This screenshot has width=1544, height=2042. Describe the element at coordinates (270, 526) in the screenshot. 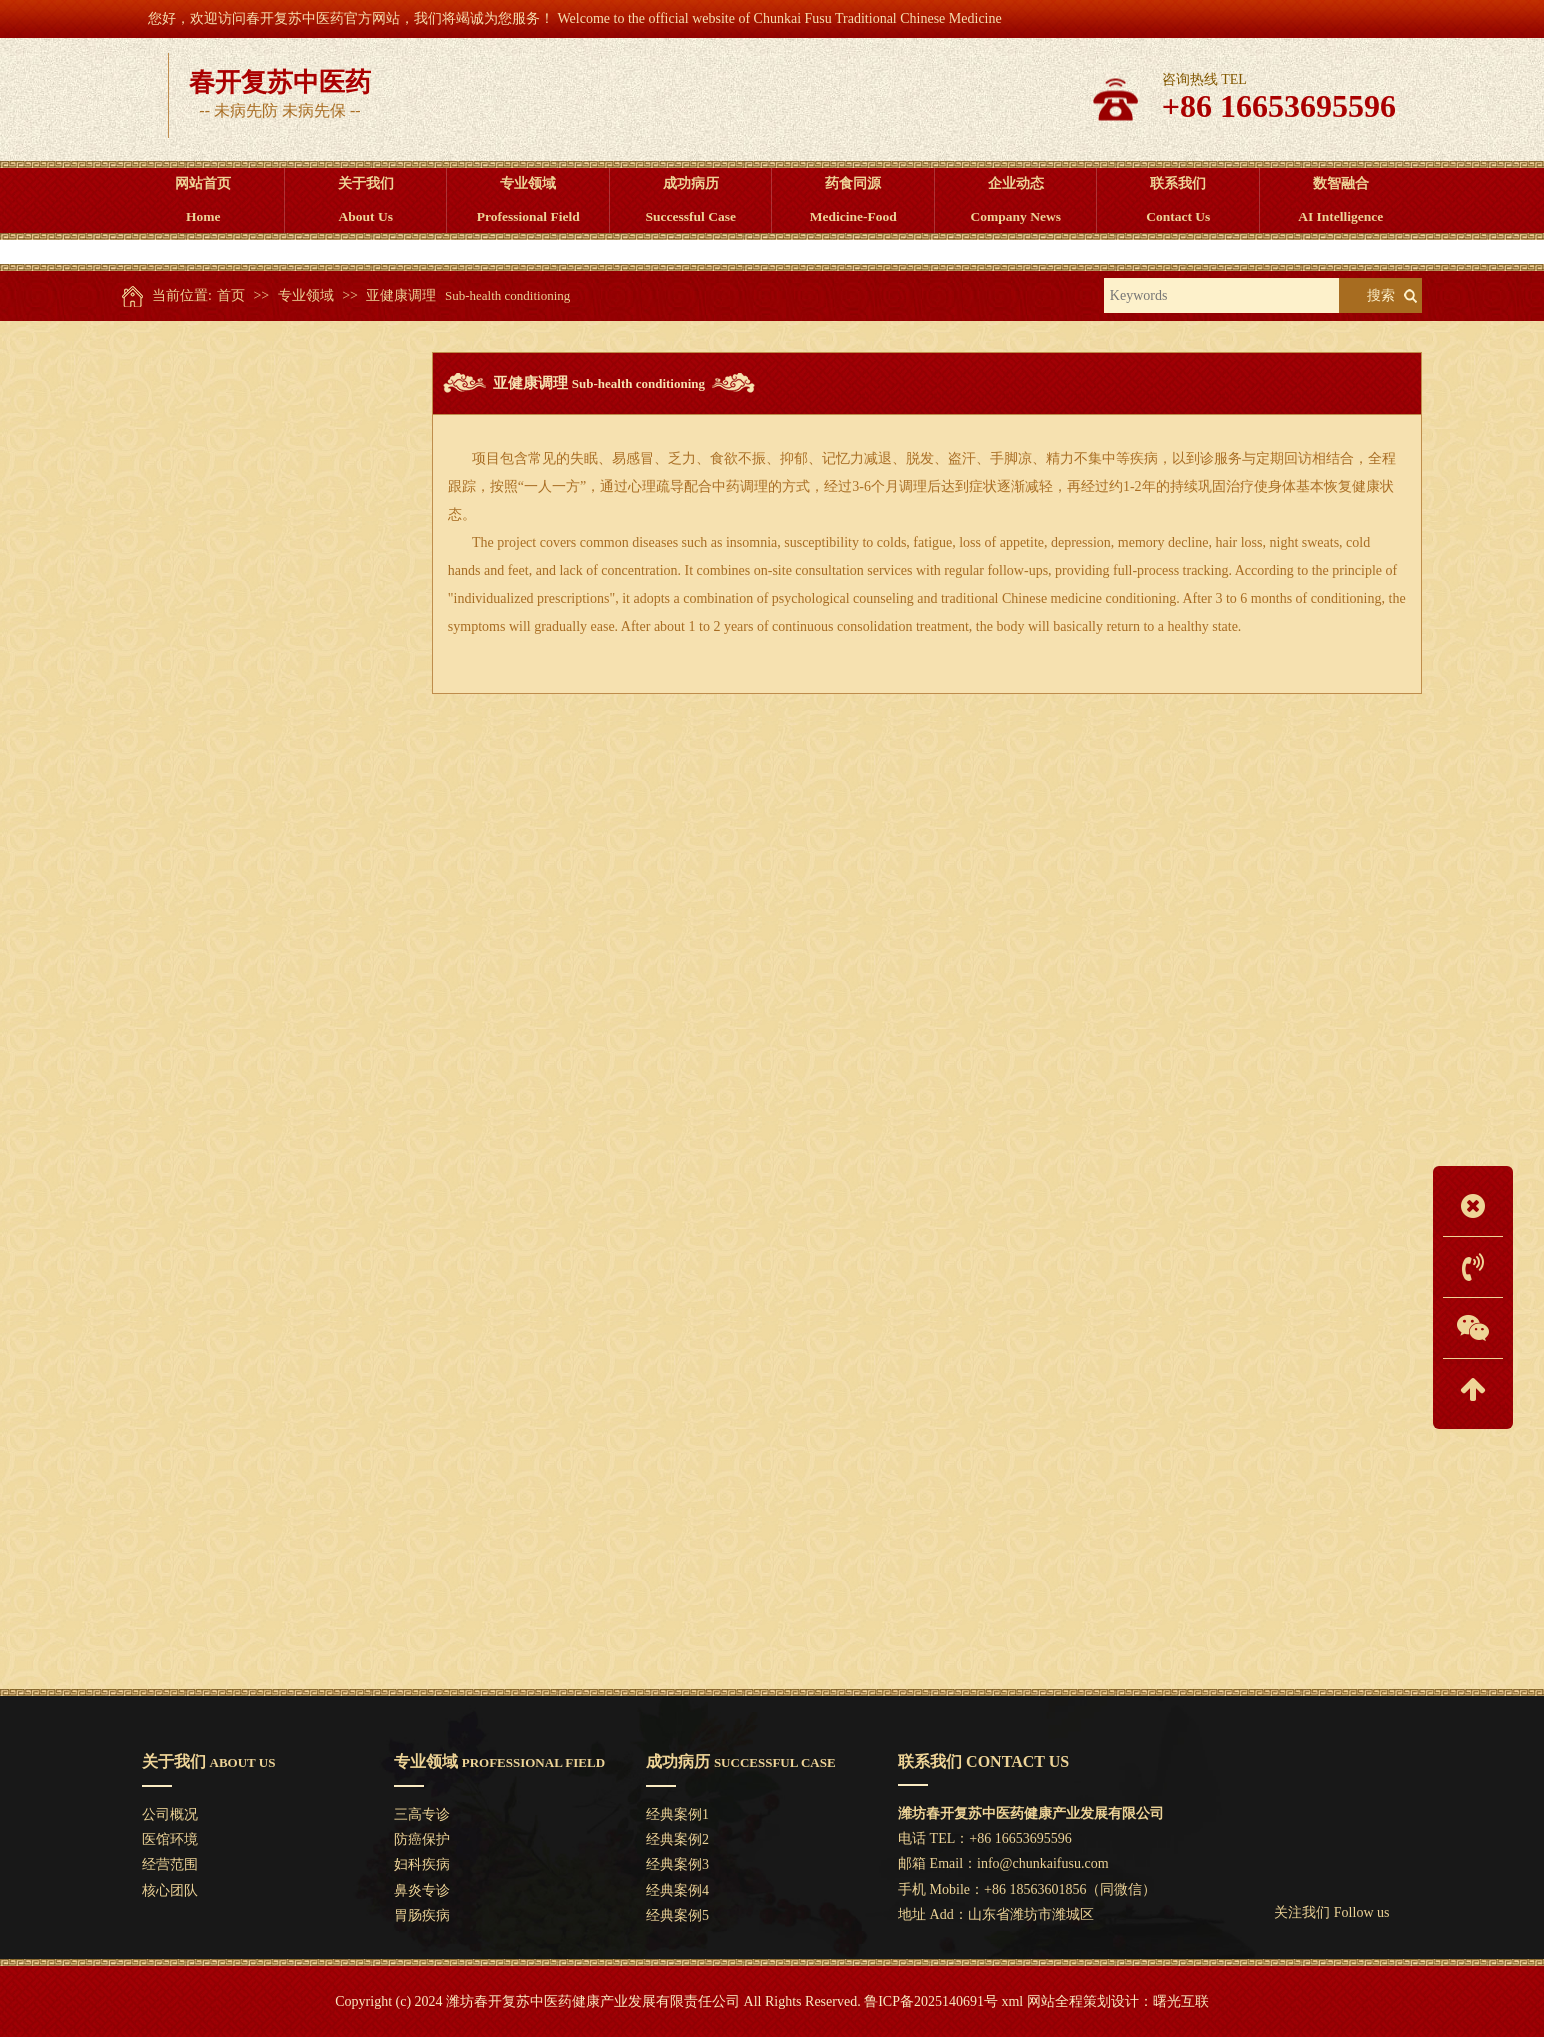

I see `防癌保护` at that location.